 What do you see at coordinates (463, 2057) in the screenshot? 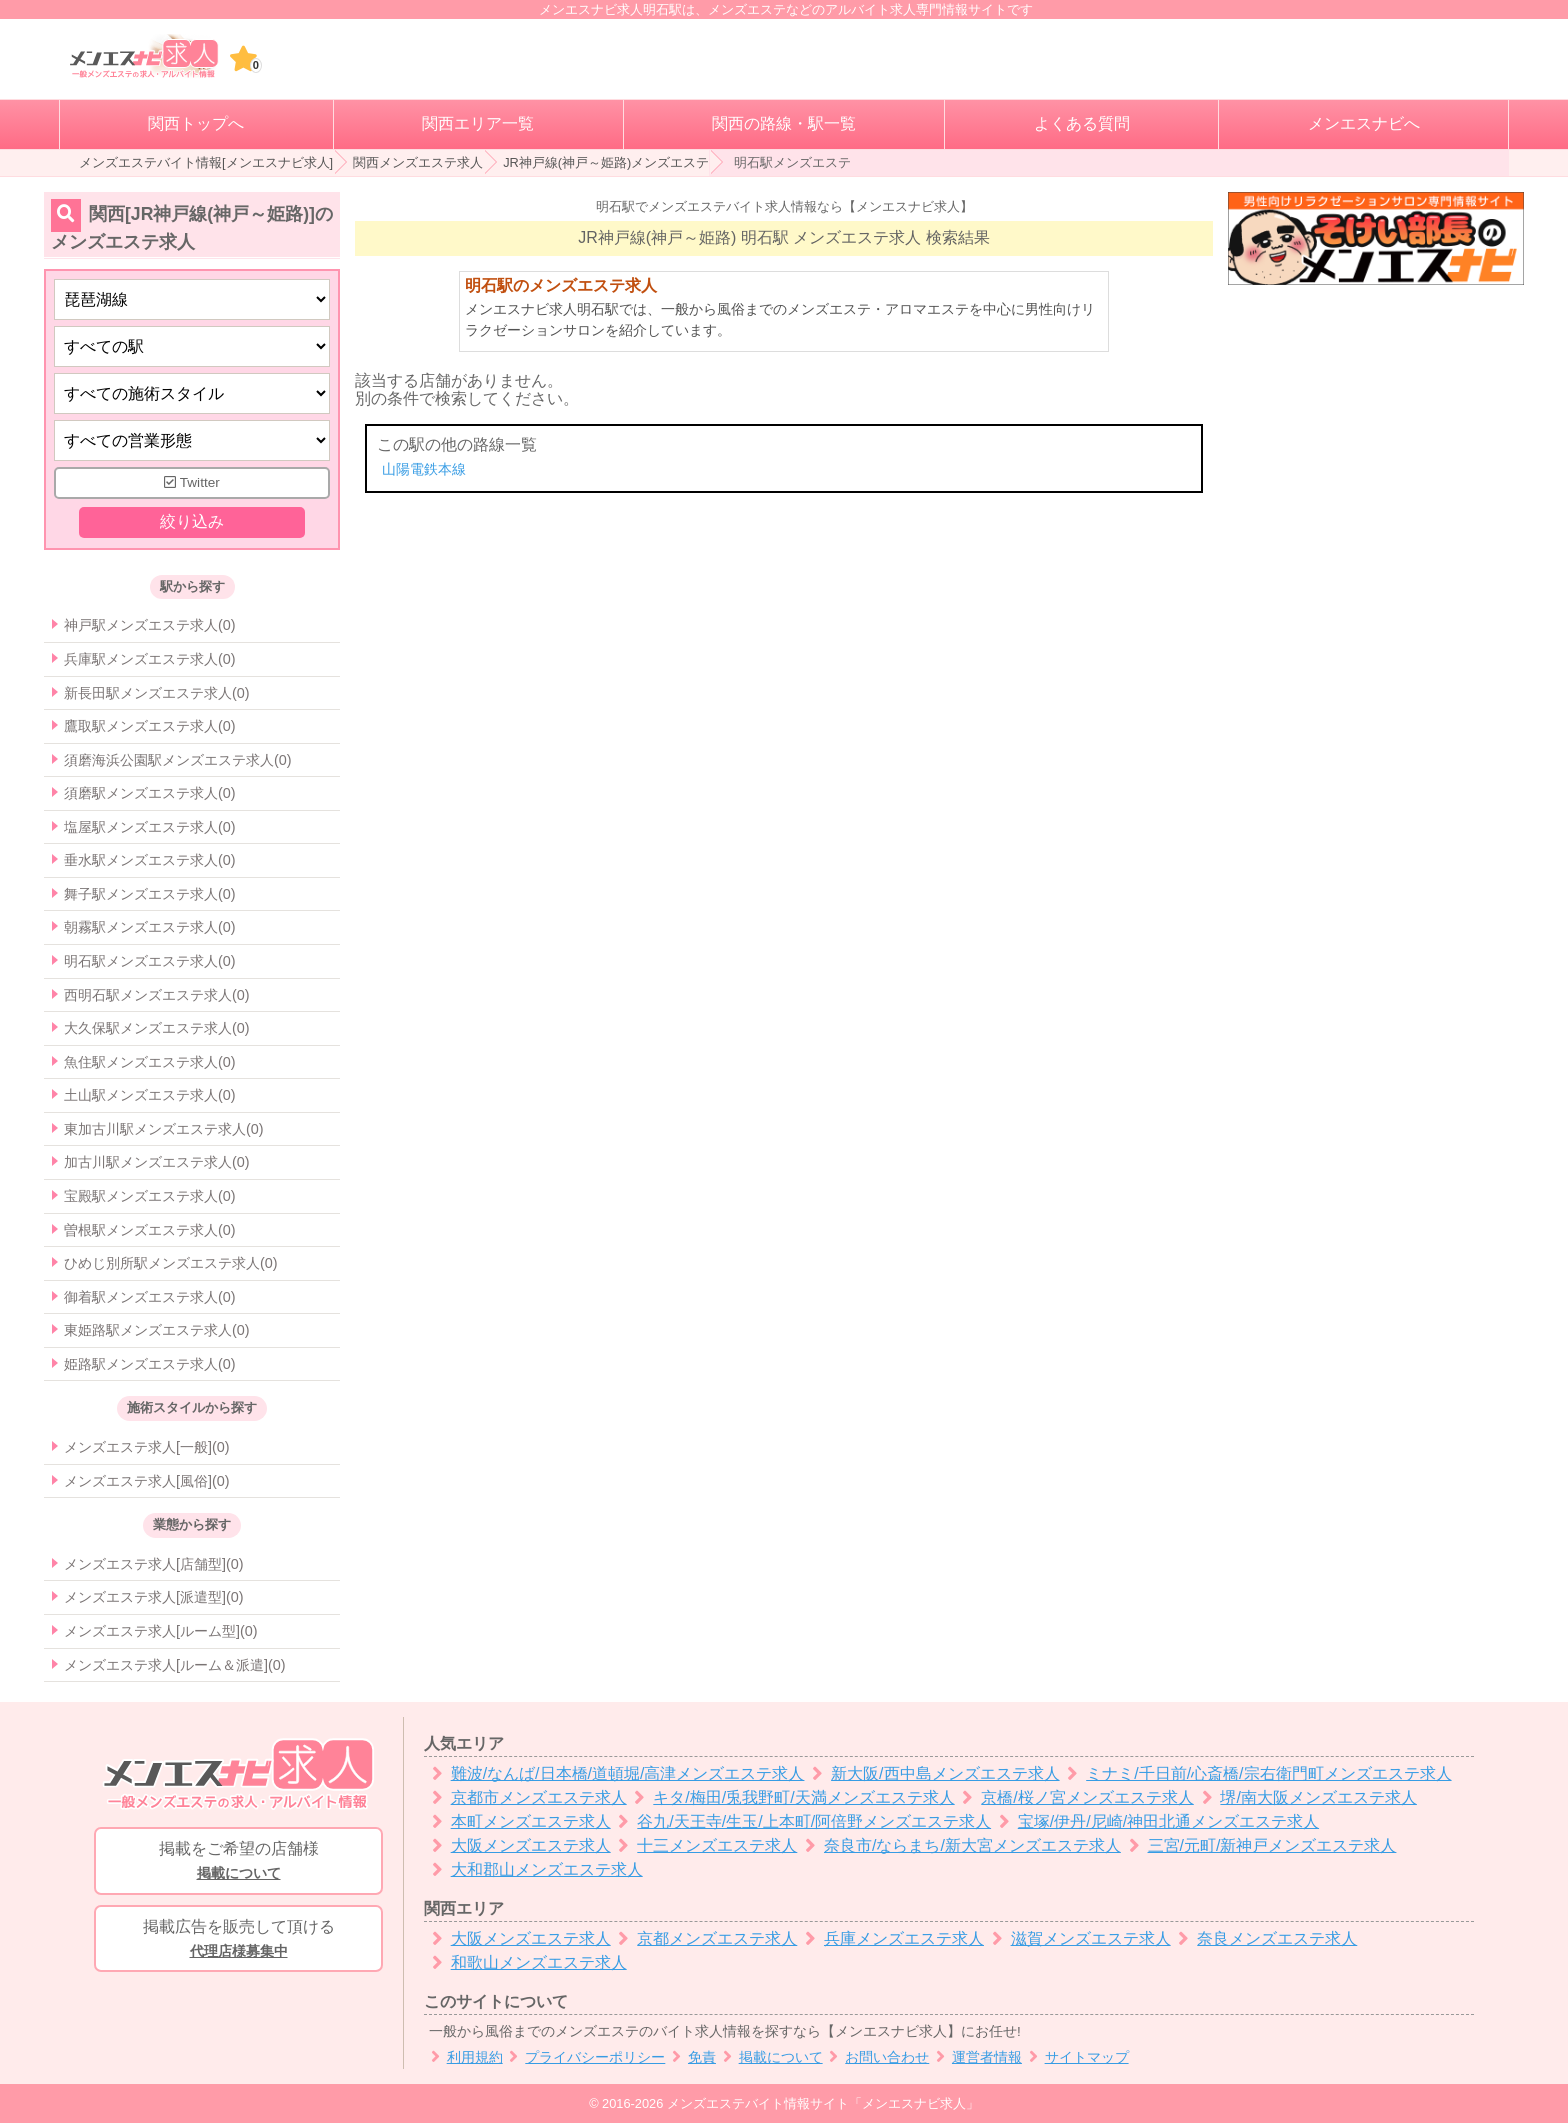
I see `利用規約` at bounding box center [463, 2057].